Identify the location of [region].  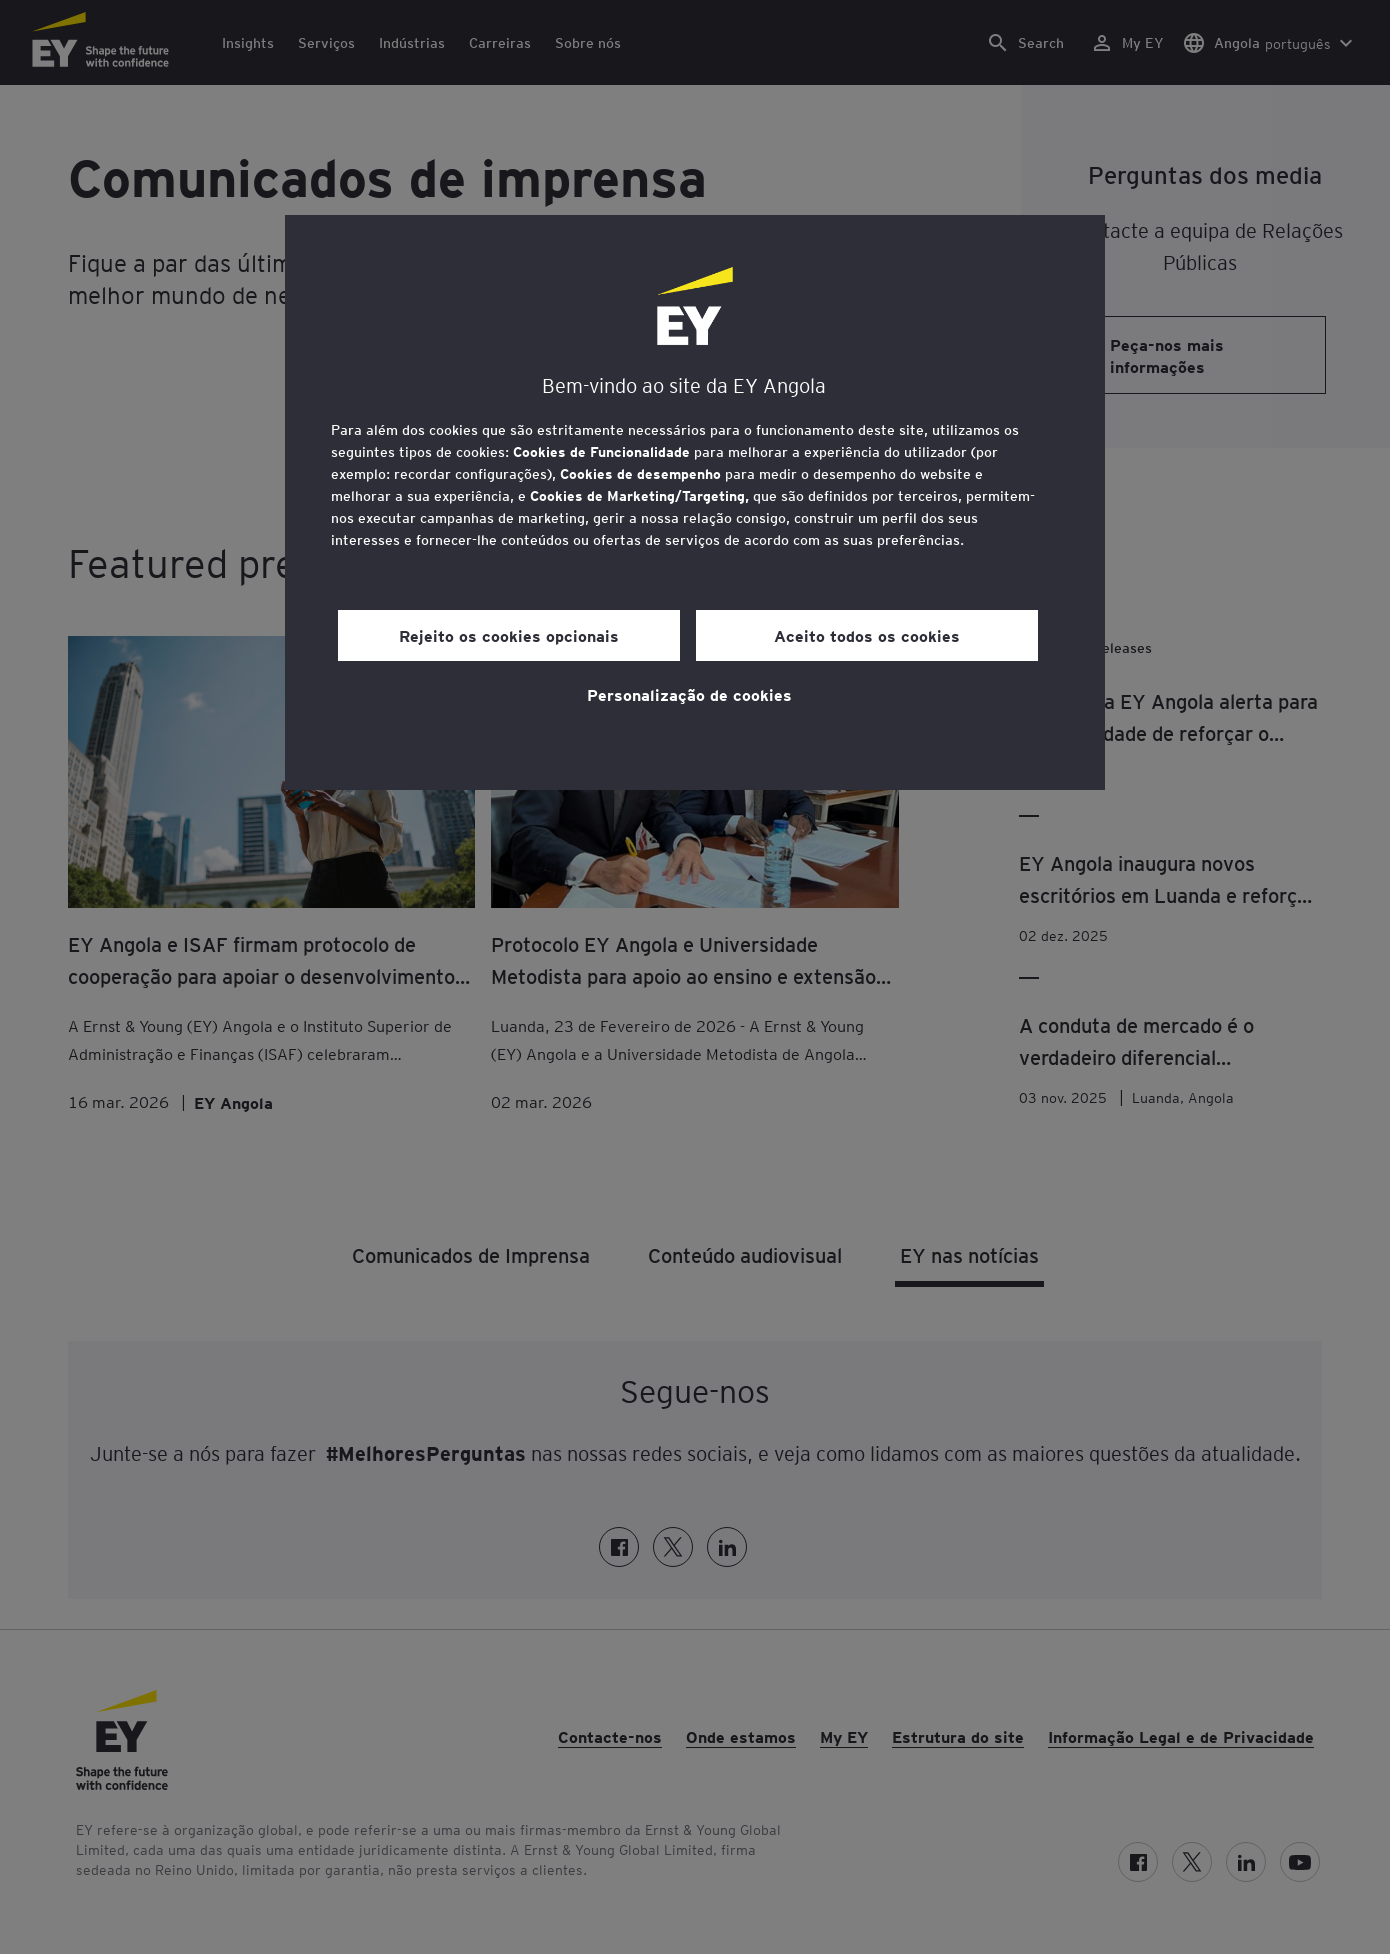
(695, 502).